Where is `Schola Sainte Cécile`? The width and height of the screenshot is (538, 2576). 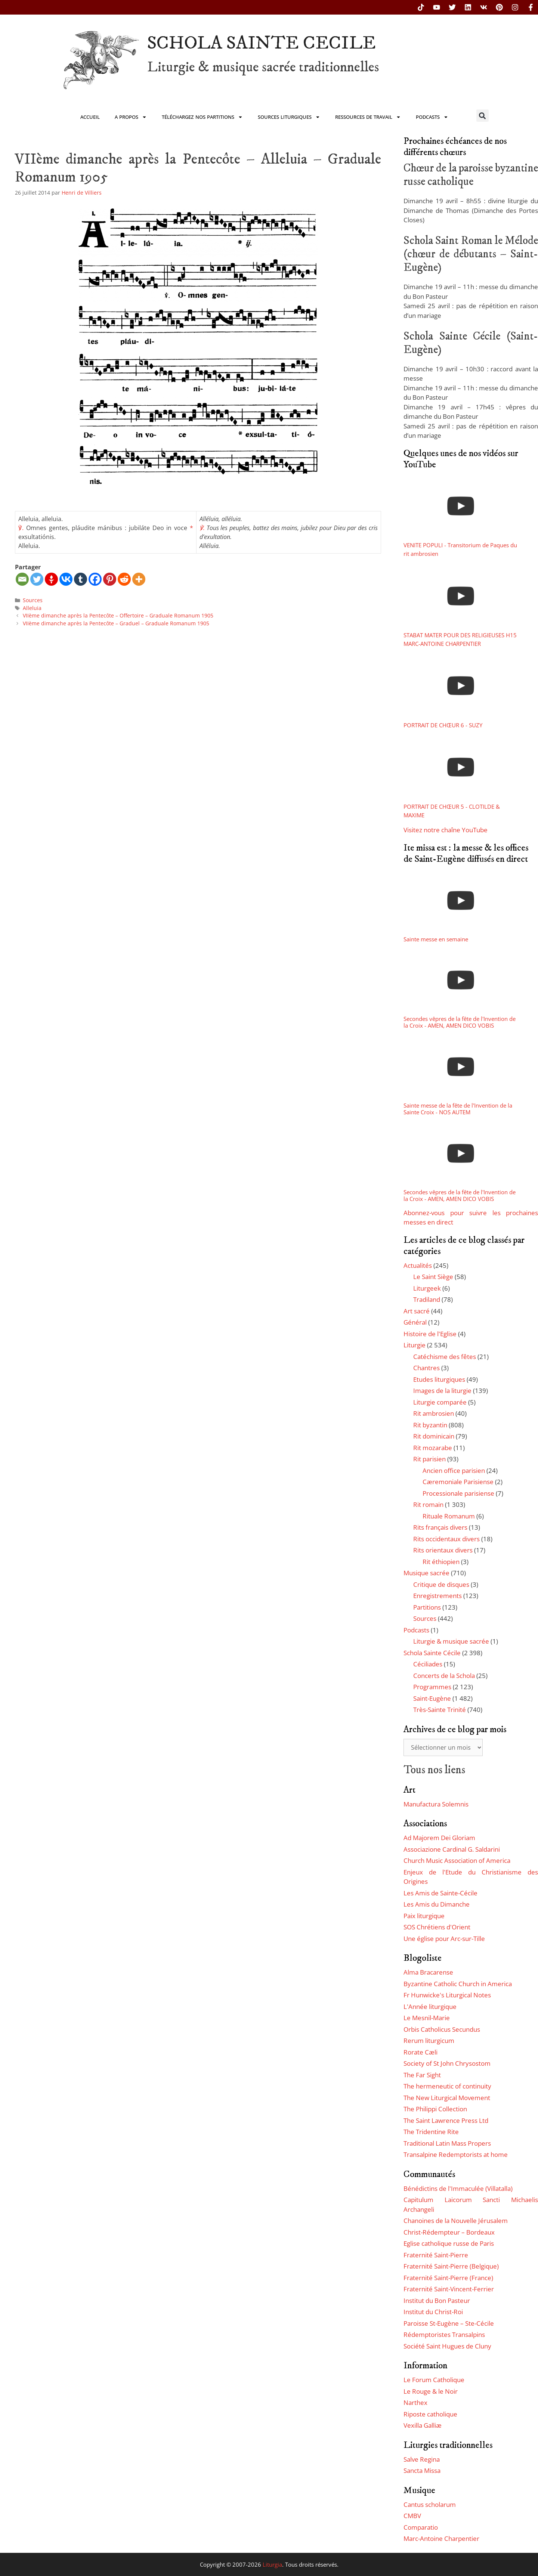 Schola Sainte Cécile is located at coordinates (432, 1652).